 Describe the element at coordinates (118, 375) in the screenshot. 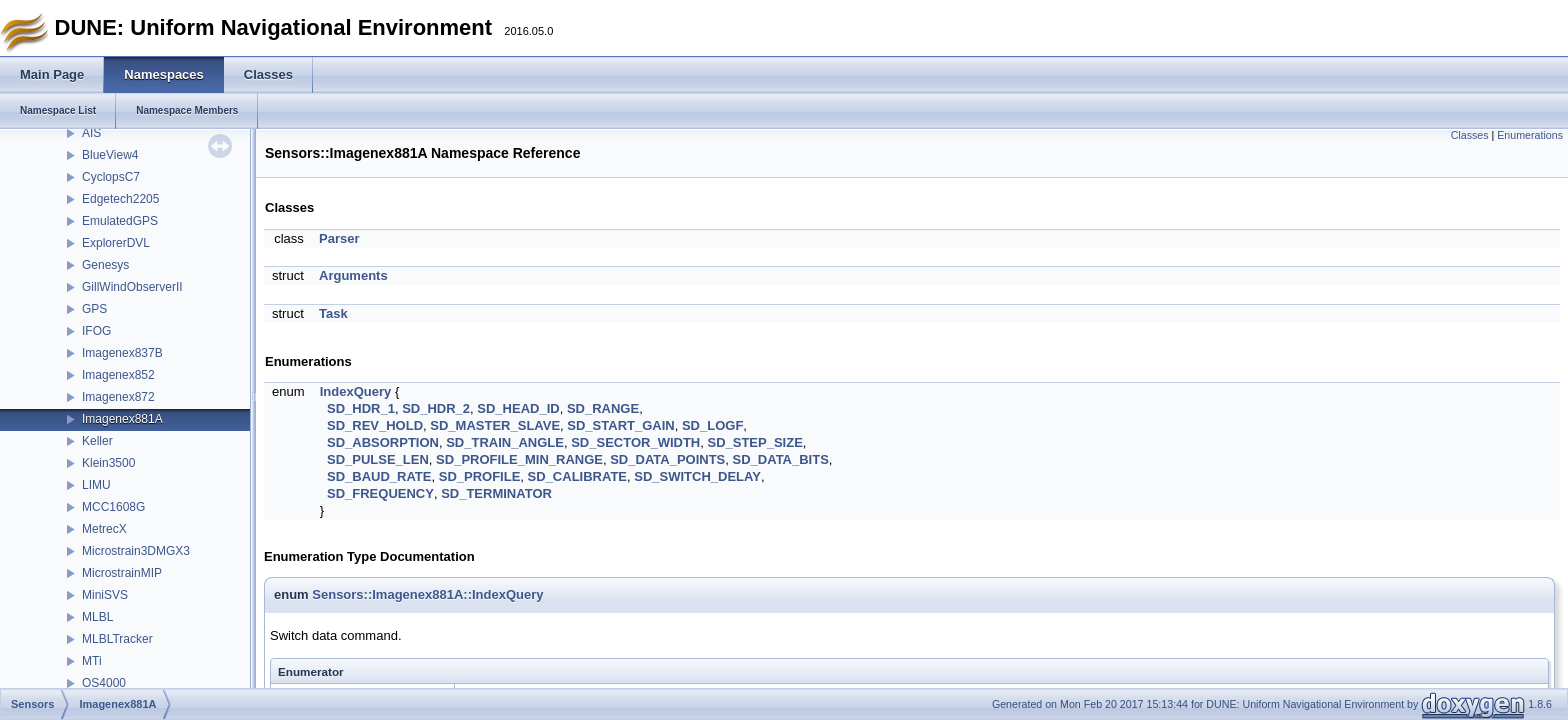

I see `Imagenex852` at that location.